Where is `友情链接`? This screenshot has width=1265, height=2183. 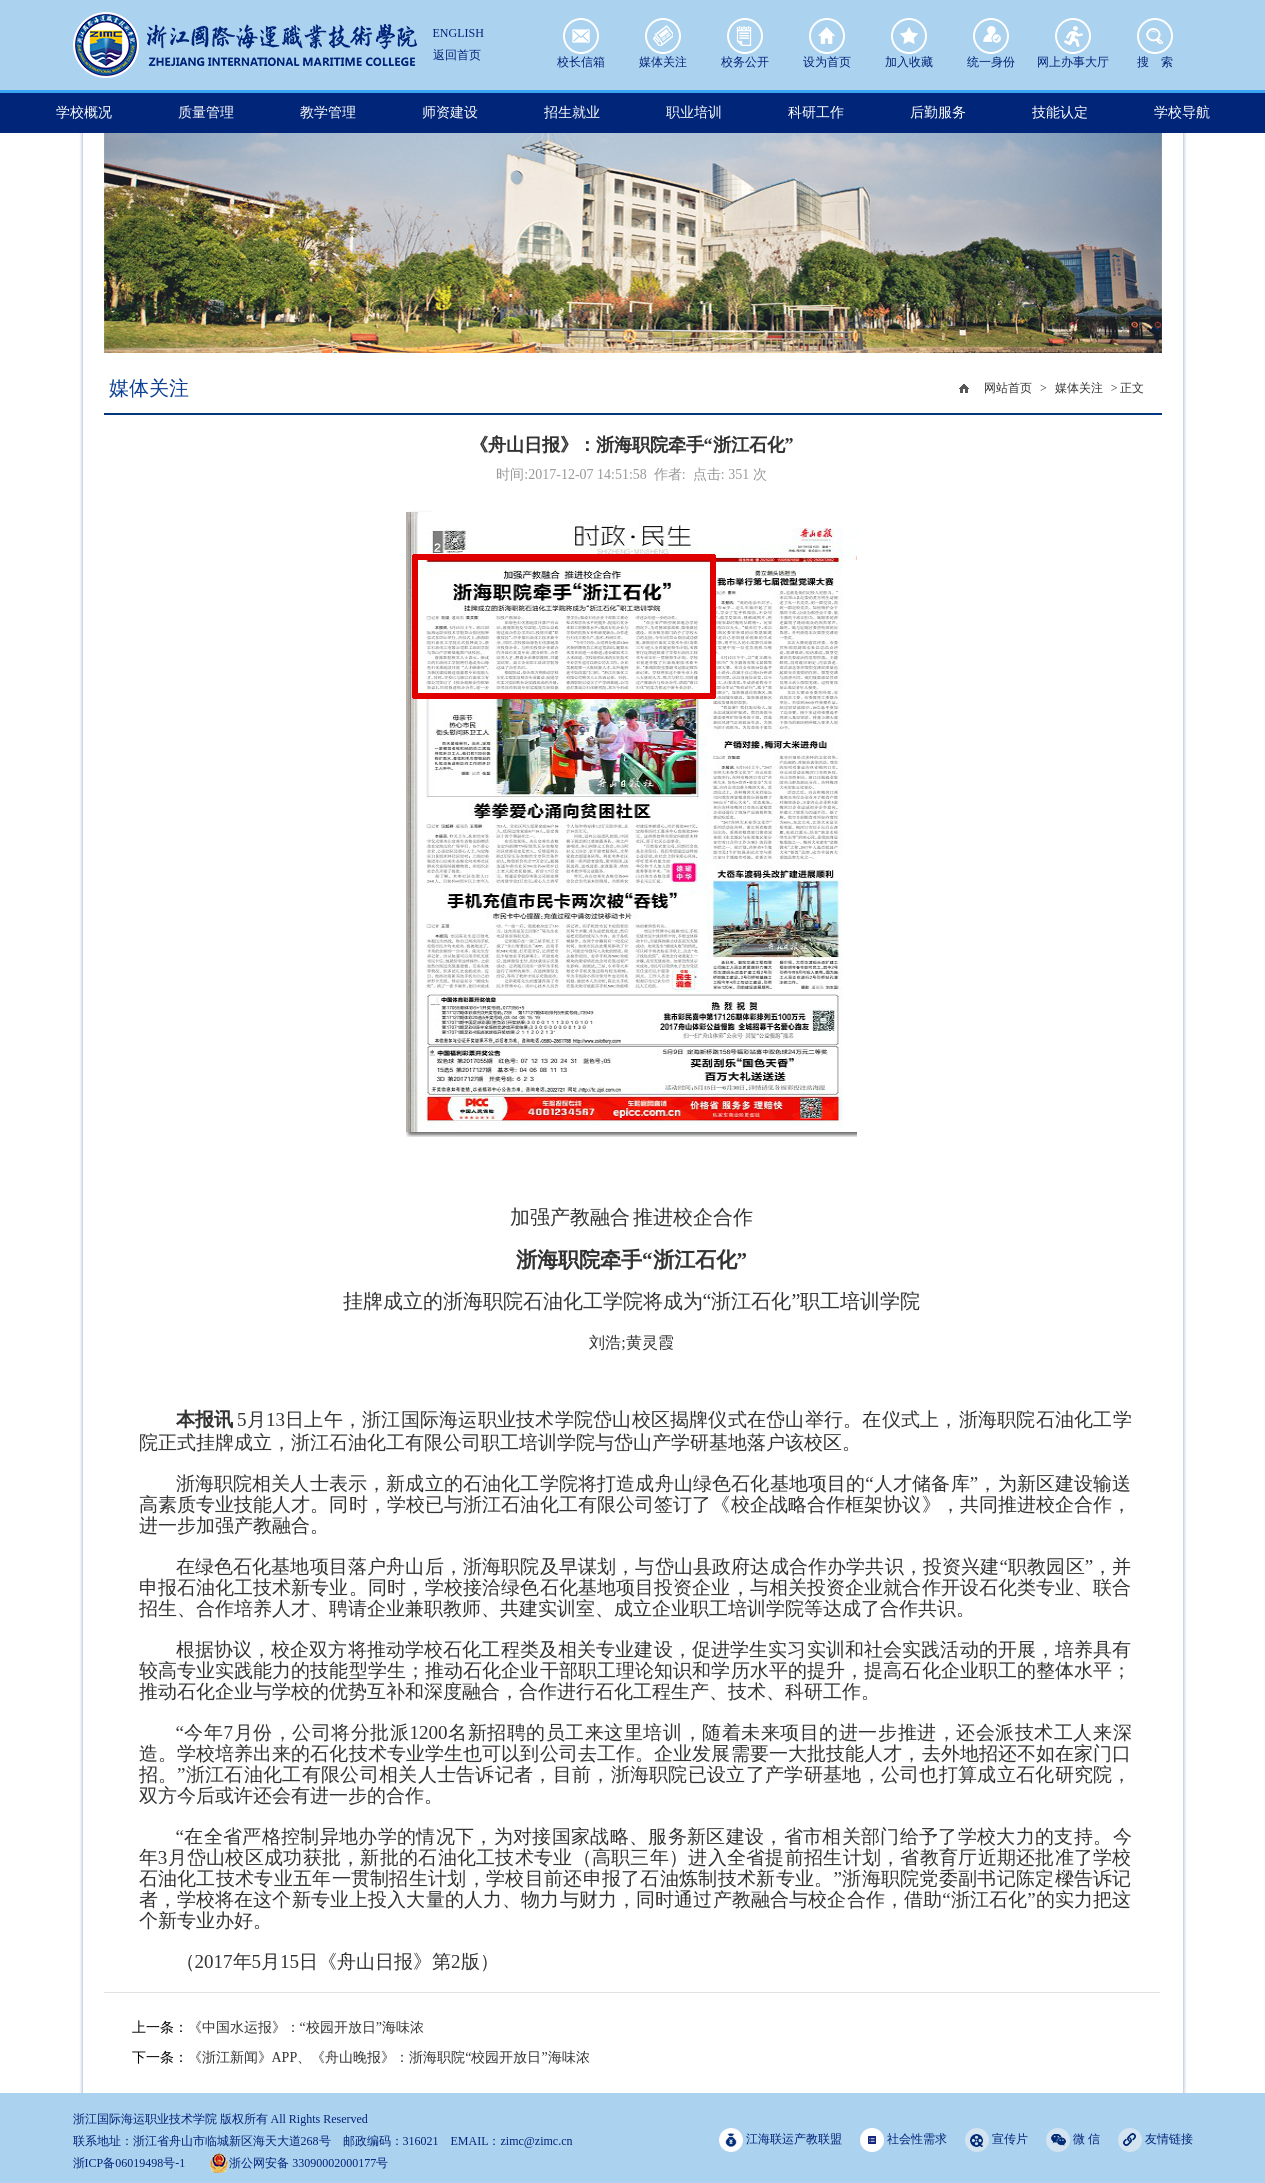 友情链接 is located at coordinates (1155, 2139).